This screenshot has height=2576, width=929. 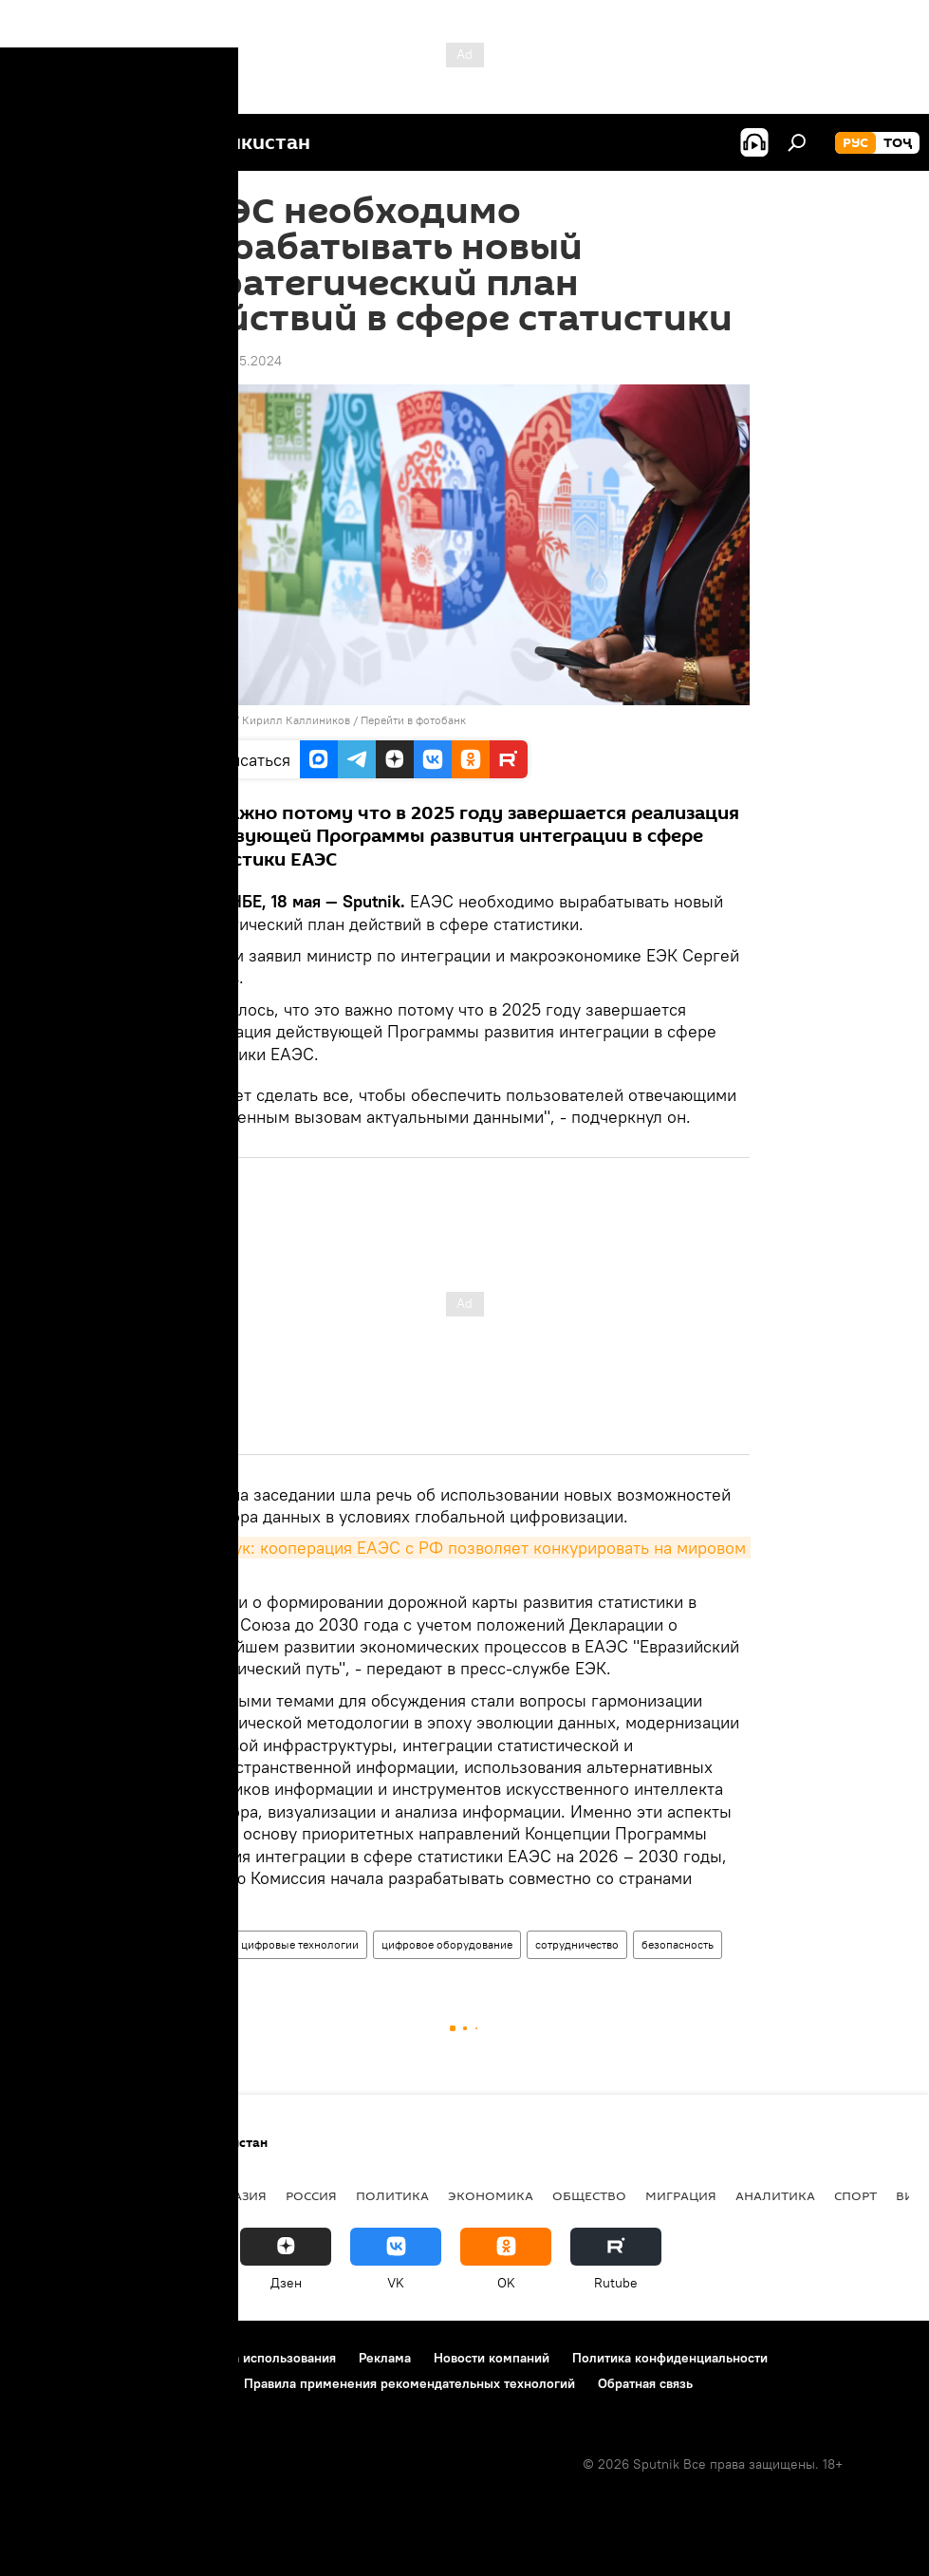 I want to click on Новости компаний, so click(x=491, y=2357).